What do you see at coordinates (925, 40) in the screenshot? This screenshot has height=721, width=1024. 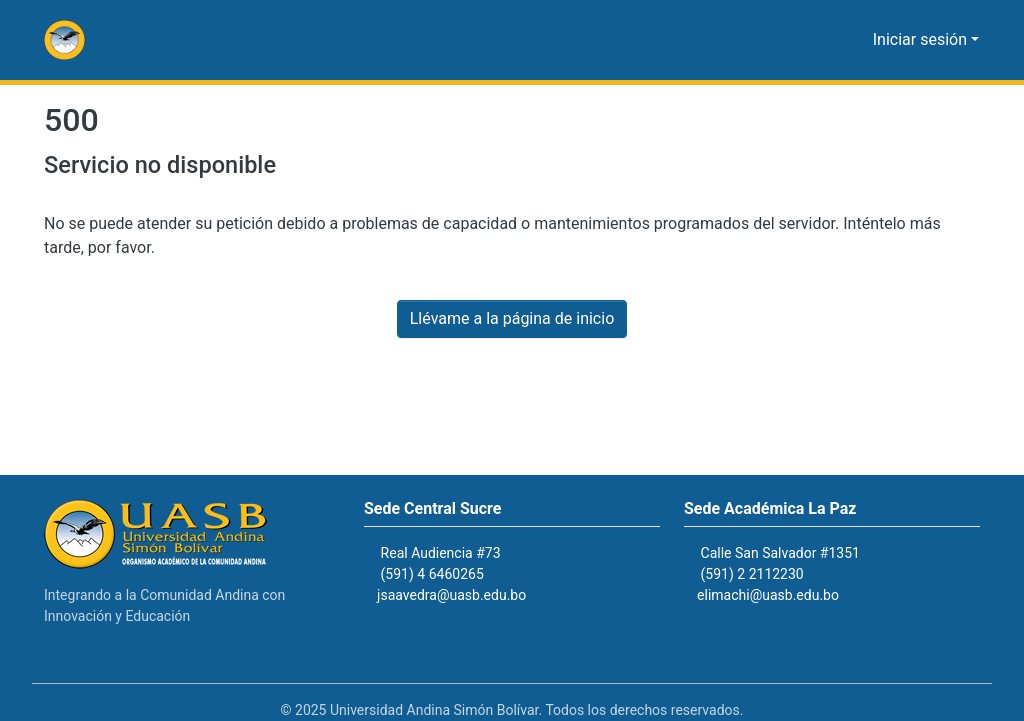 I see `Iniciar sesión [button]` at bounding box center [925, 40].